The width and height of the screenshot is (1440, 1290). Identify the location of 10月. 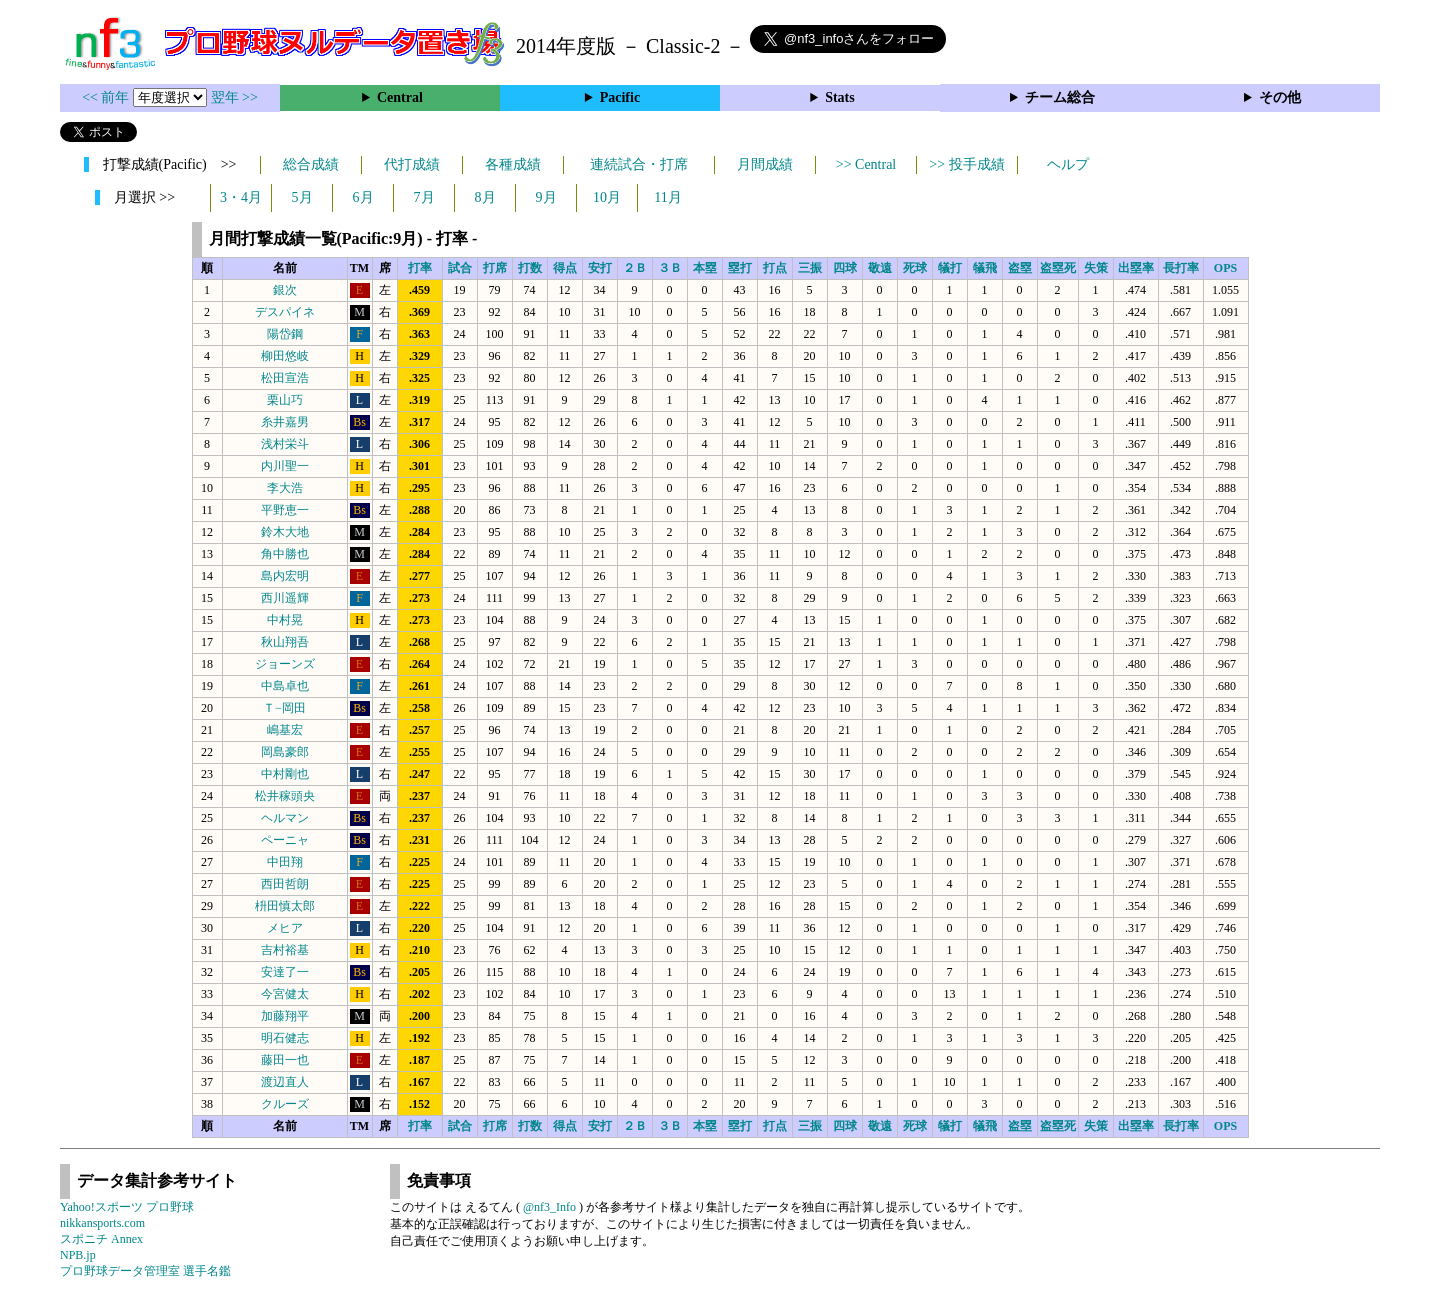
(607, 197).